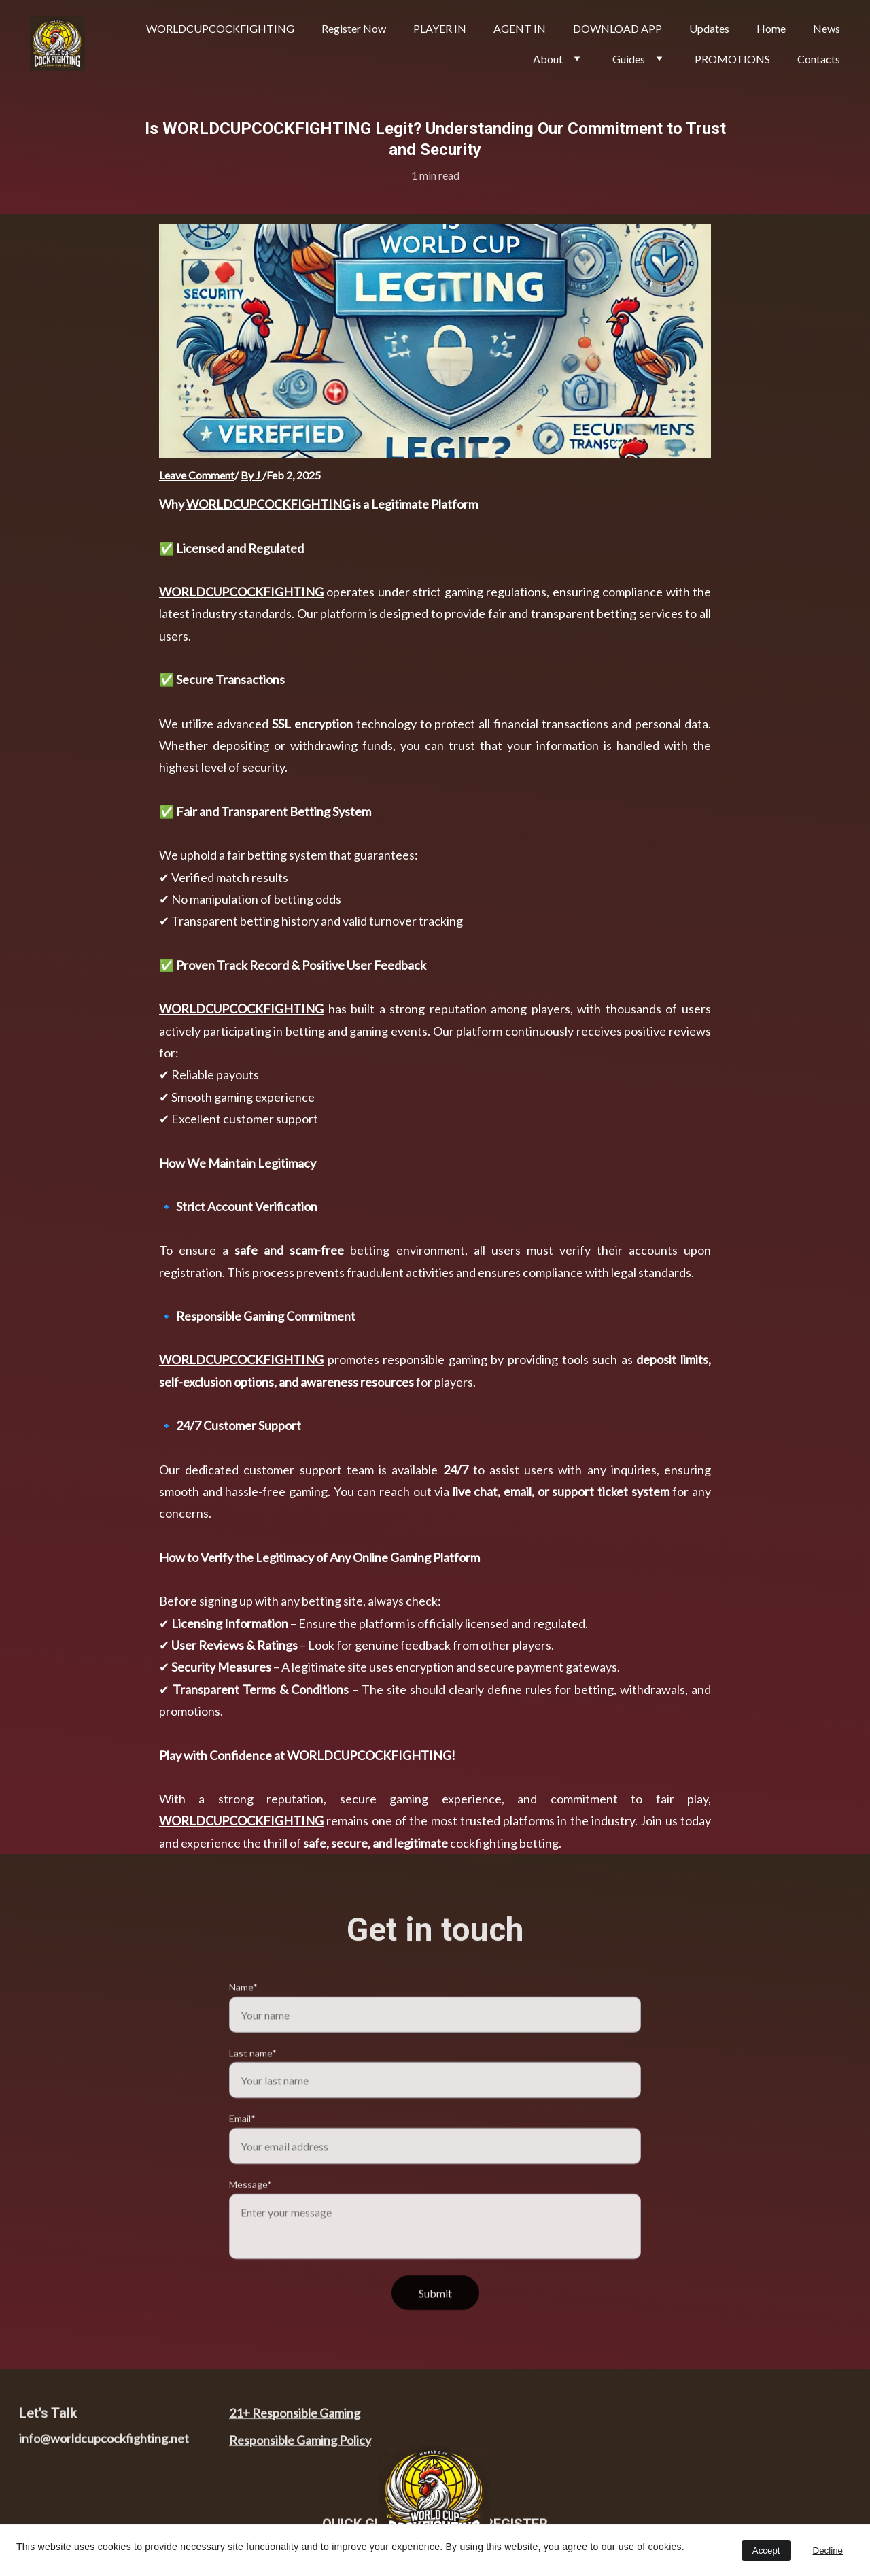 Image resolution: width=870 pixels, height=2576 pixels. What do you see at coordinates (353, 28) in the screenshot?
I see `Register Now` at bounding box center [353, 28].